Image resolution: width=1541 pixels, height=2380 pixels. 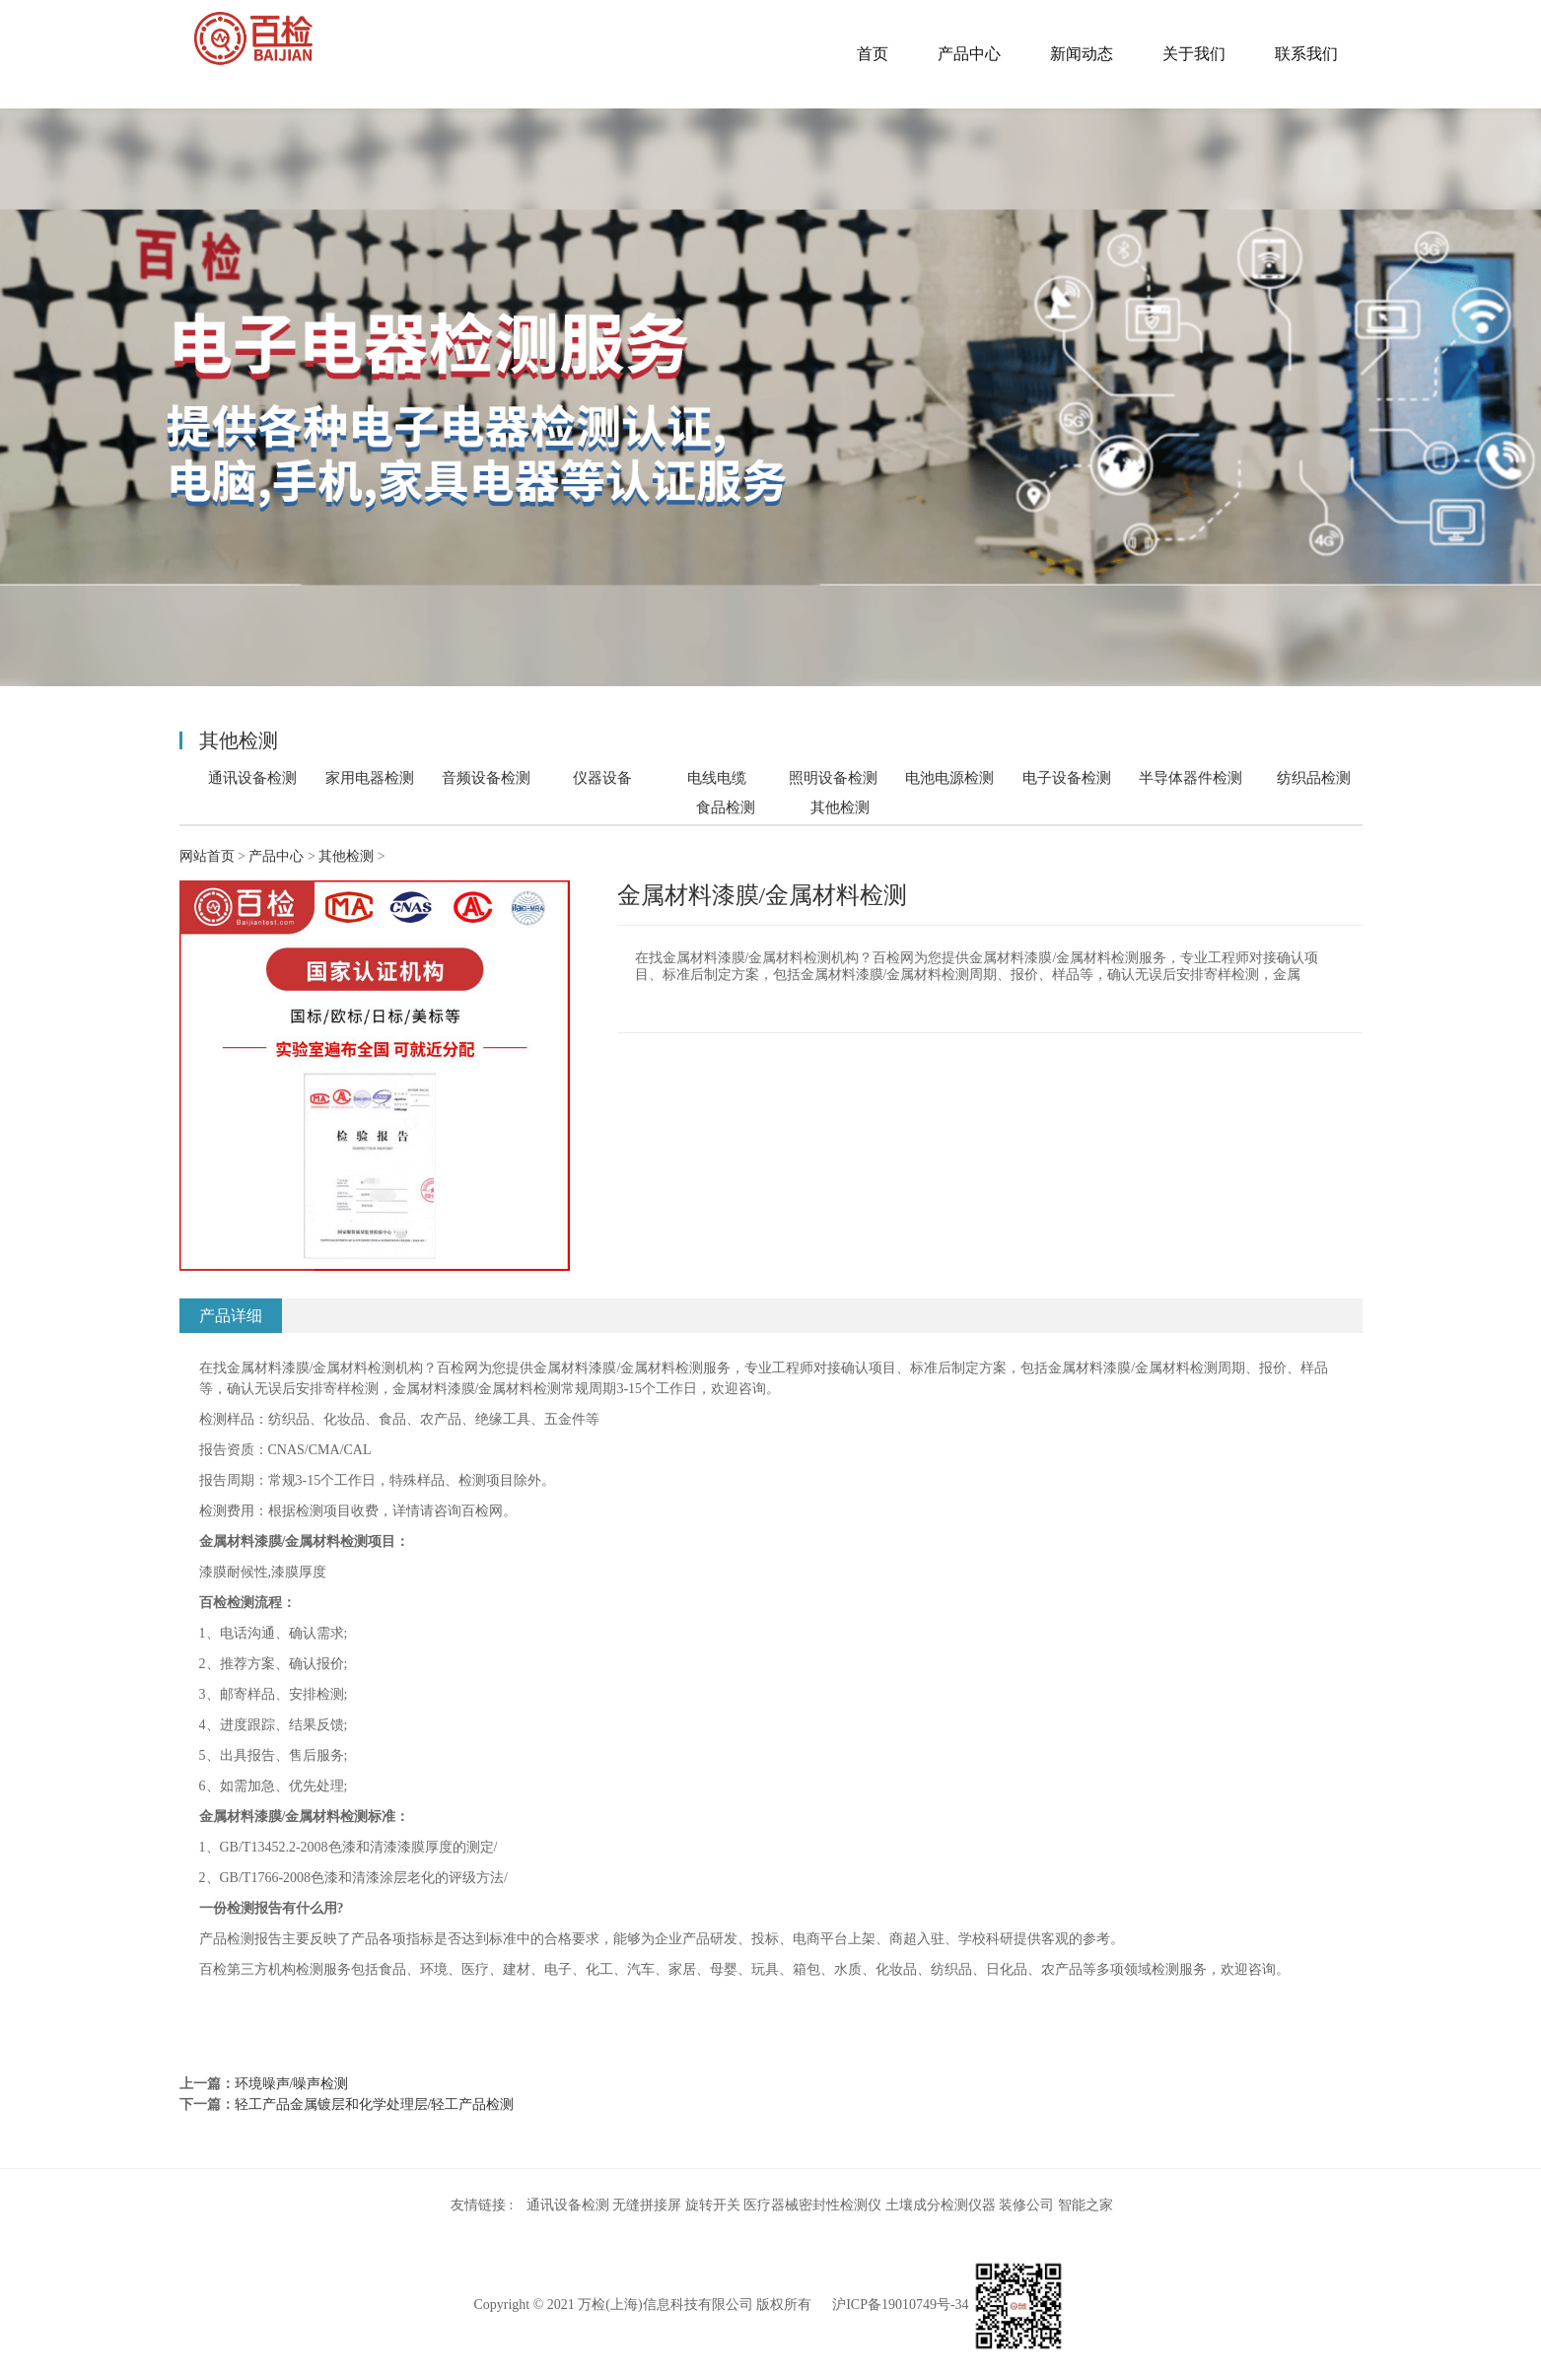 I want to click on 新闻动态, so click(x=1081, y=53).